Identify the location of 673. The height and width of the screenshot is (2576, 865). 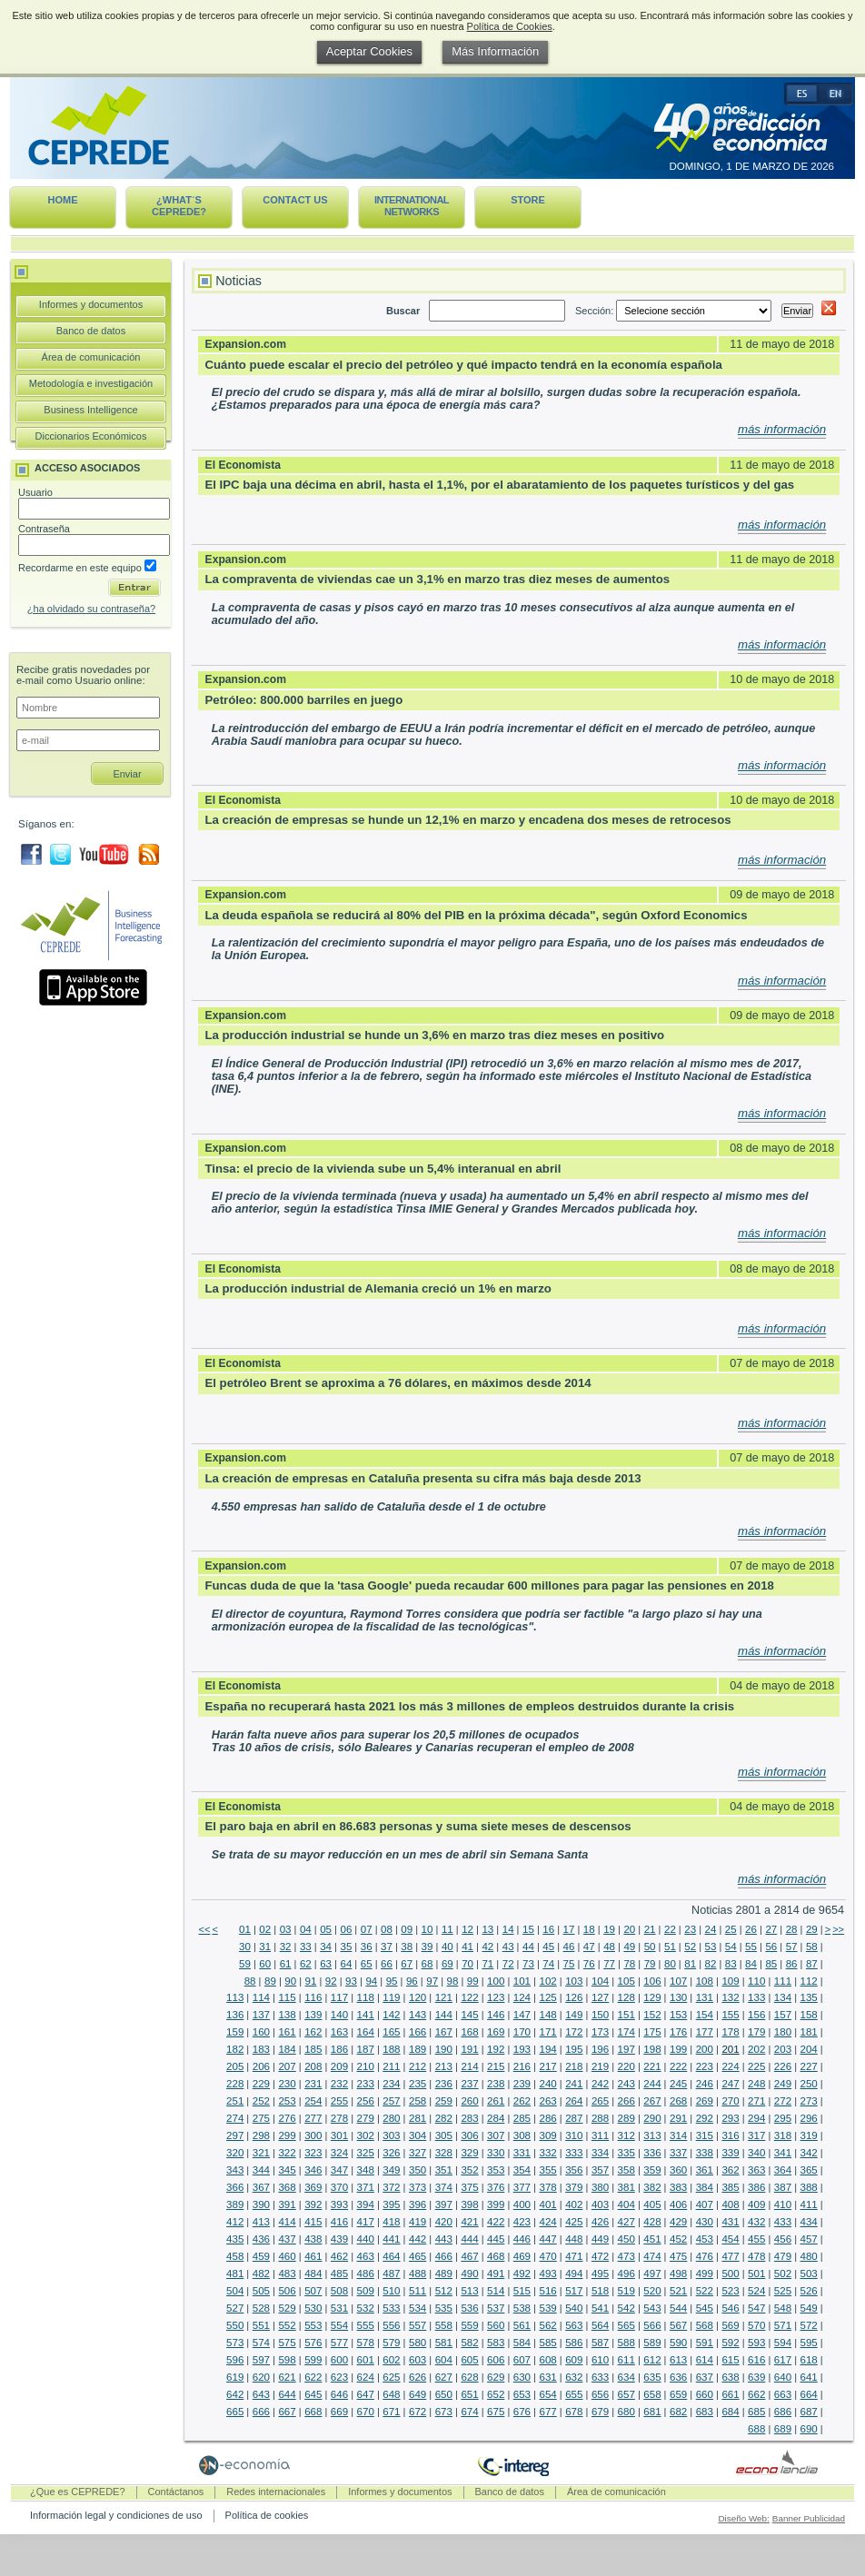
(443, 2411).